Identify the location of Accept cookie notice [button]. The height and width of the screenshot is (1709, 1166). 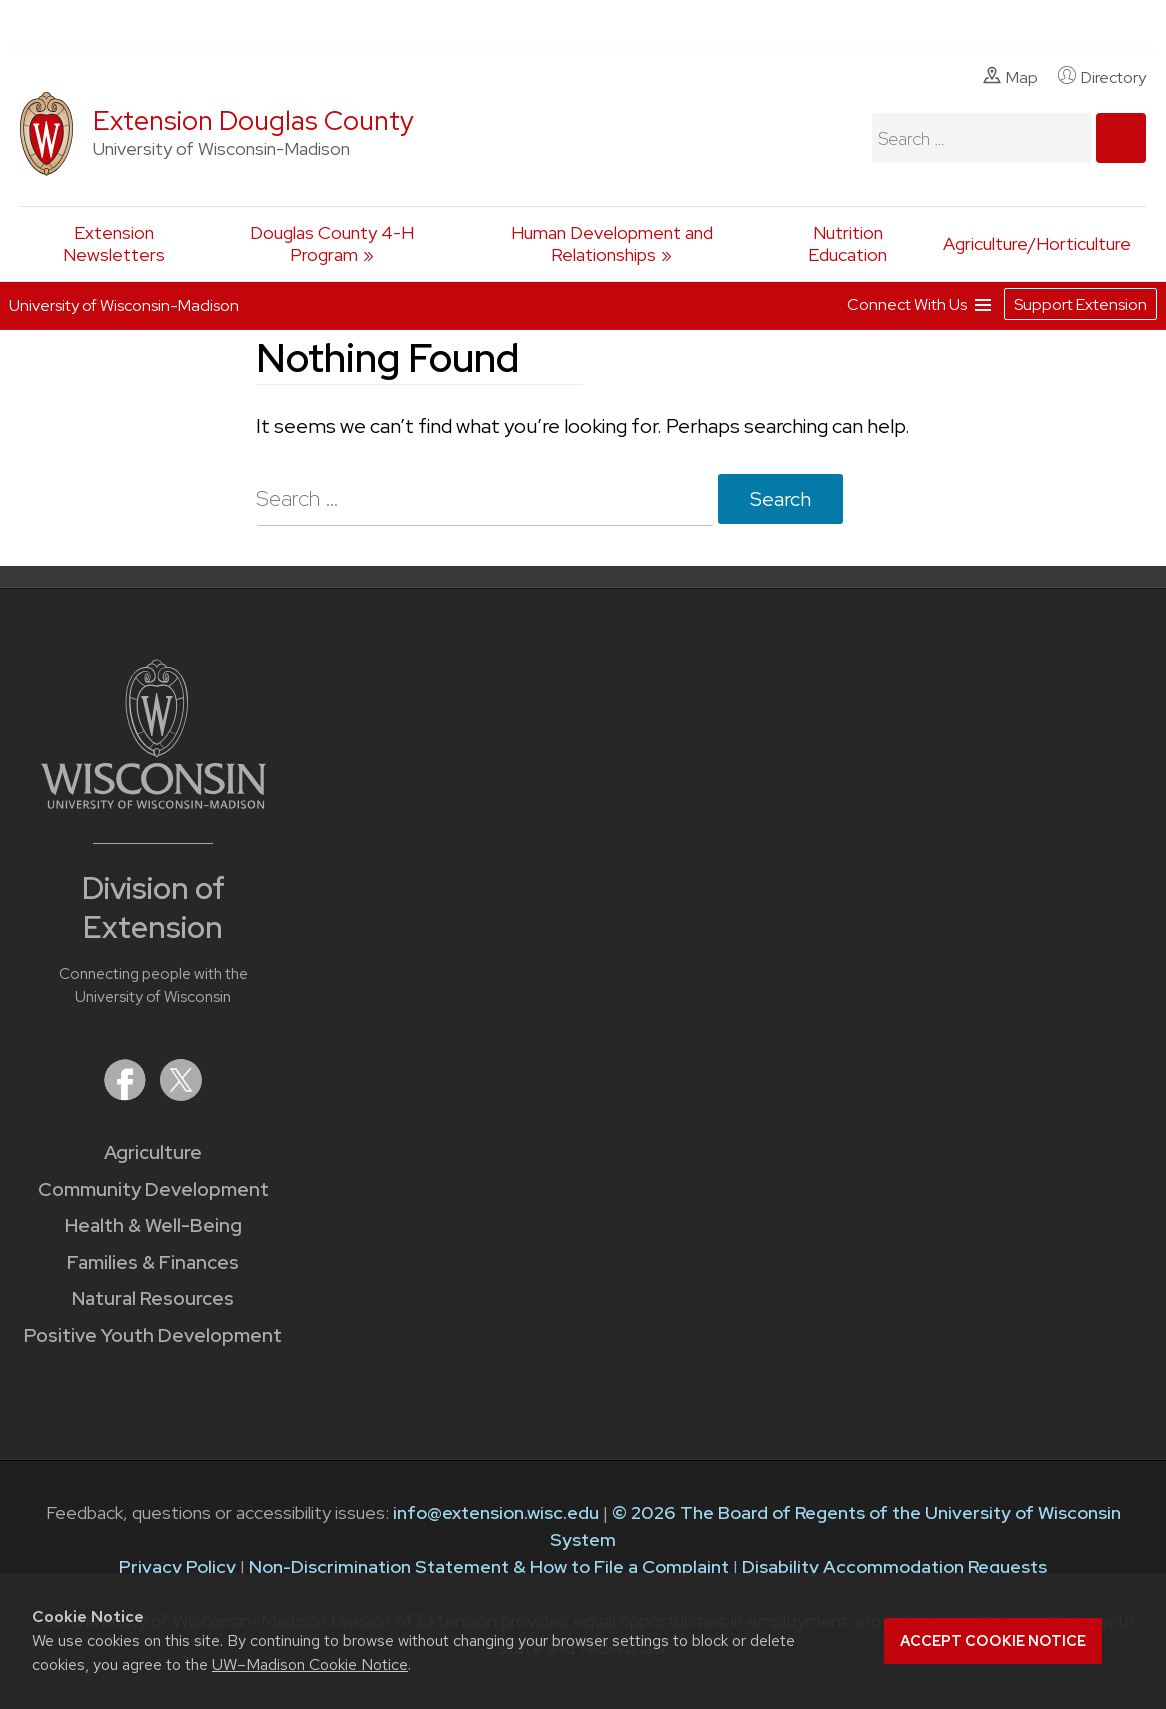
(993, 1641).